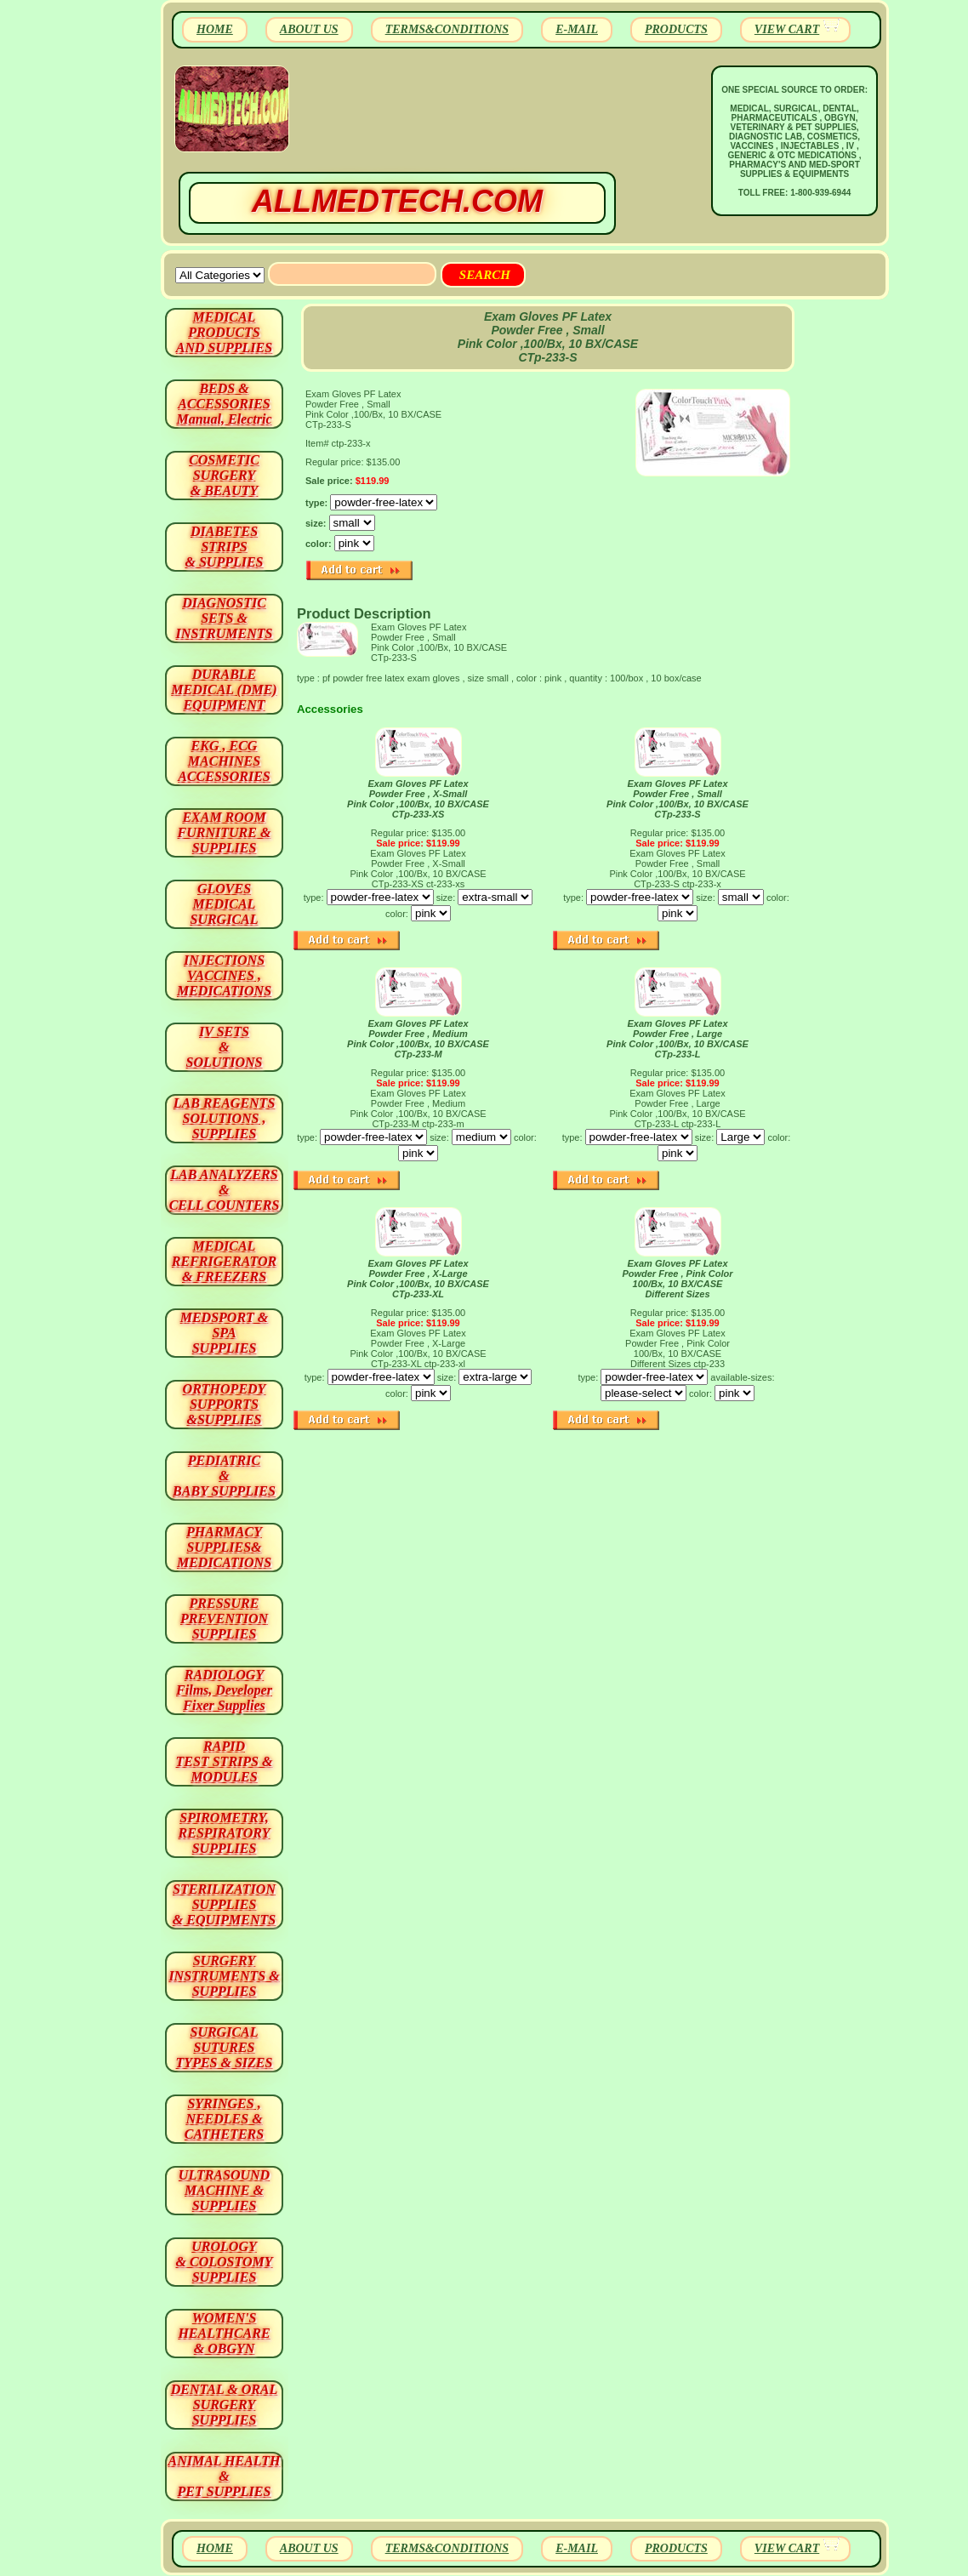  I want to click on MEDICAL PRODUCTSAND SUPPLIES, so click(224, 332).